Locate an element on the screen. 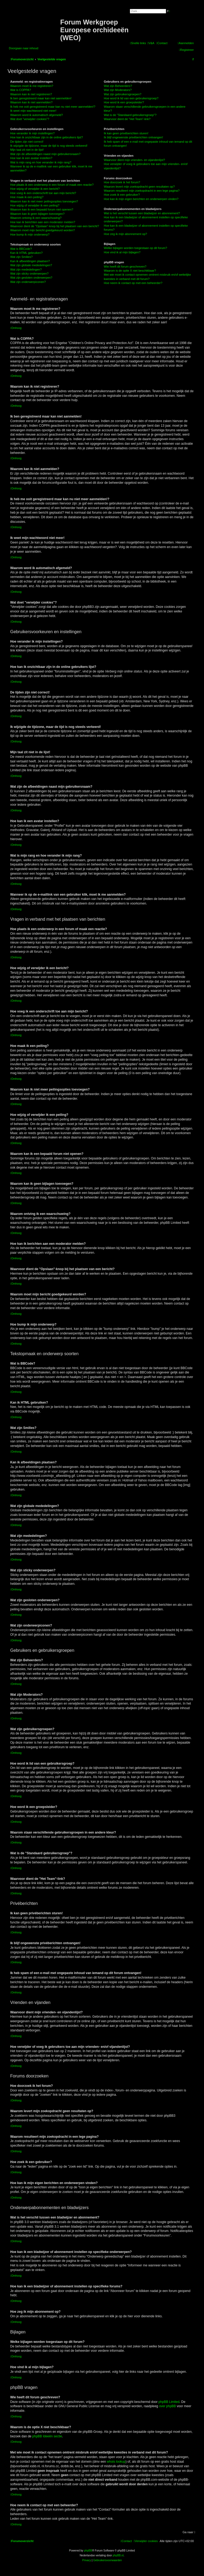 This screenshot has height=2576, width=204. Ik weet mijn wachtwoord niet meer! is located at coordinates (33, 110).